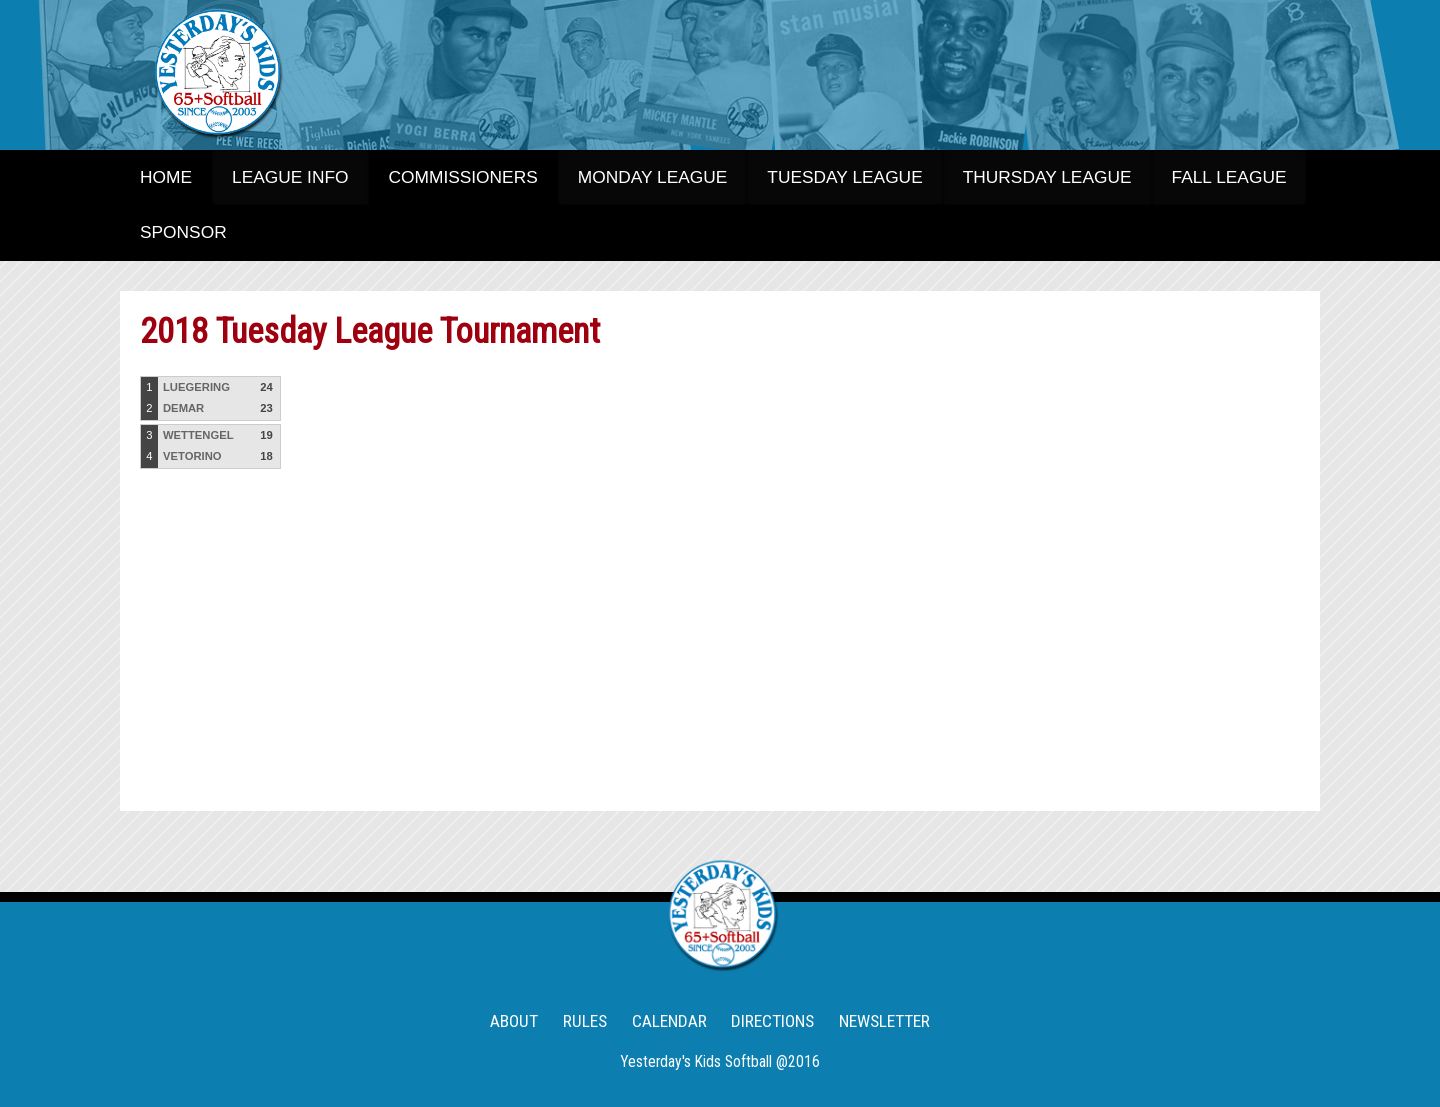 This screenshot has height=1107, width=1440. Describe the element at coordinates (514, 1021) in the screenshot. I see `ABOUT` at that location.